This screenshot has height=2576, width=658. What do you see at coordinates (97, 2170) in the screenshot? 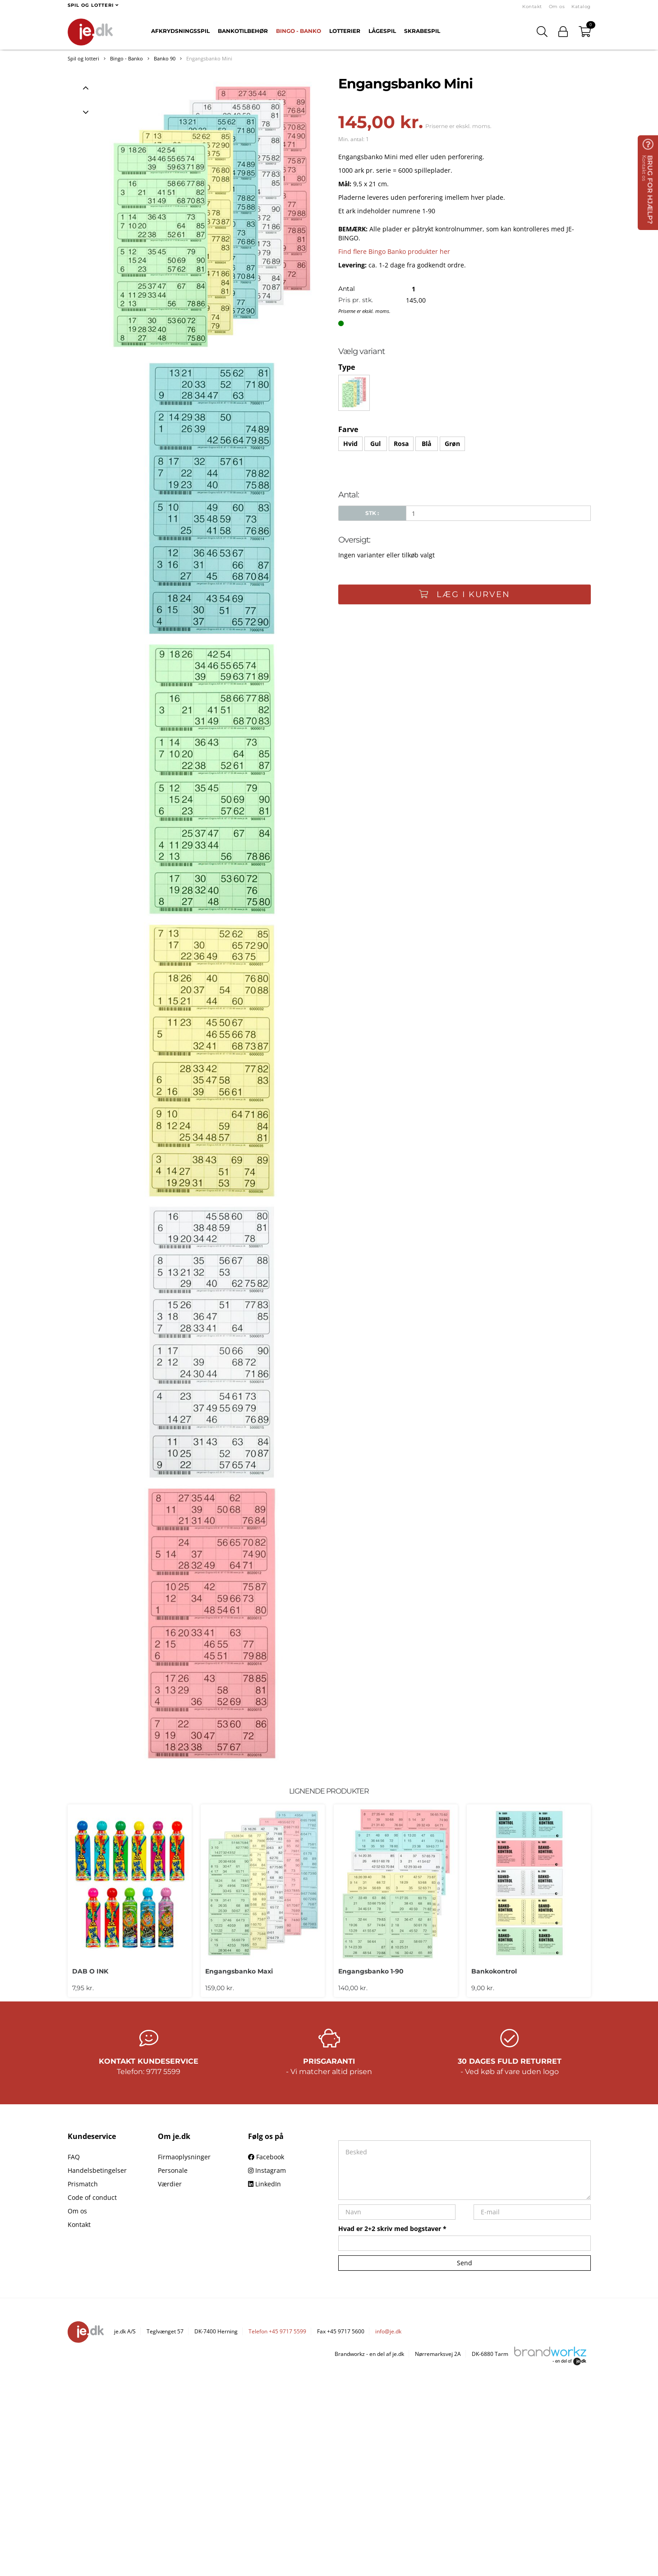
I see `Handelsbetingelser` at bounding box center [97, 2170].